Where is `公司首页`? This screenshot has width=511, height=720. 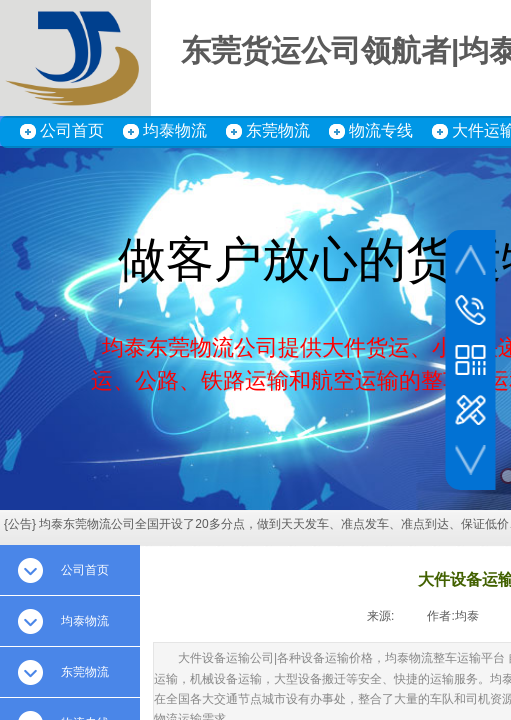
公司首页 is located at coordinates (72, 130).